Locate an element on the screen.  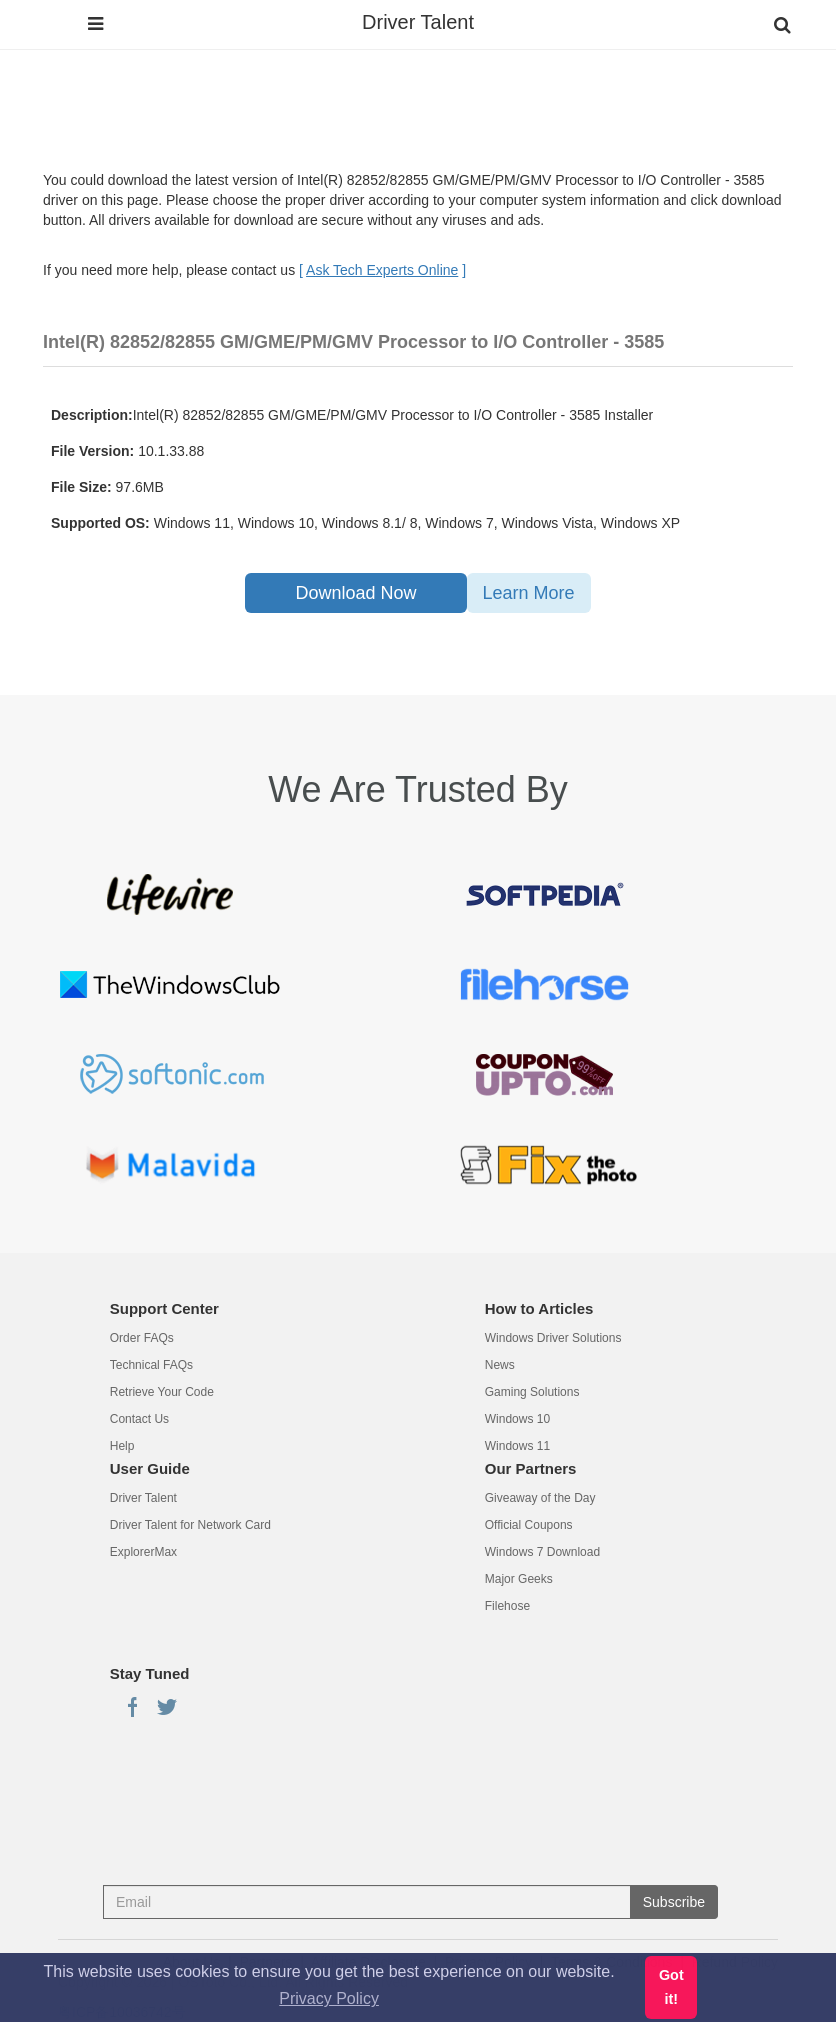
Download Now is located at coordinates (355, 593).